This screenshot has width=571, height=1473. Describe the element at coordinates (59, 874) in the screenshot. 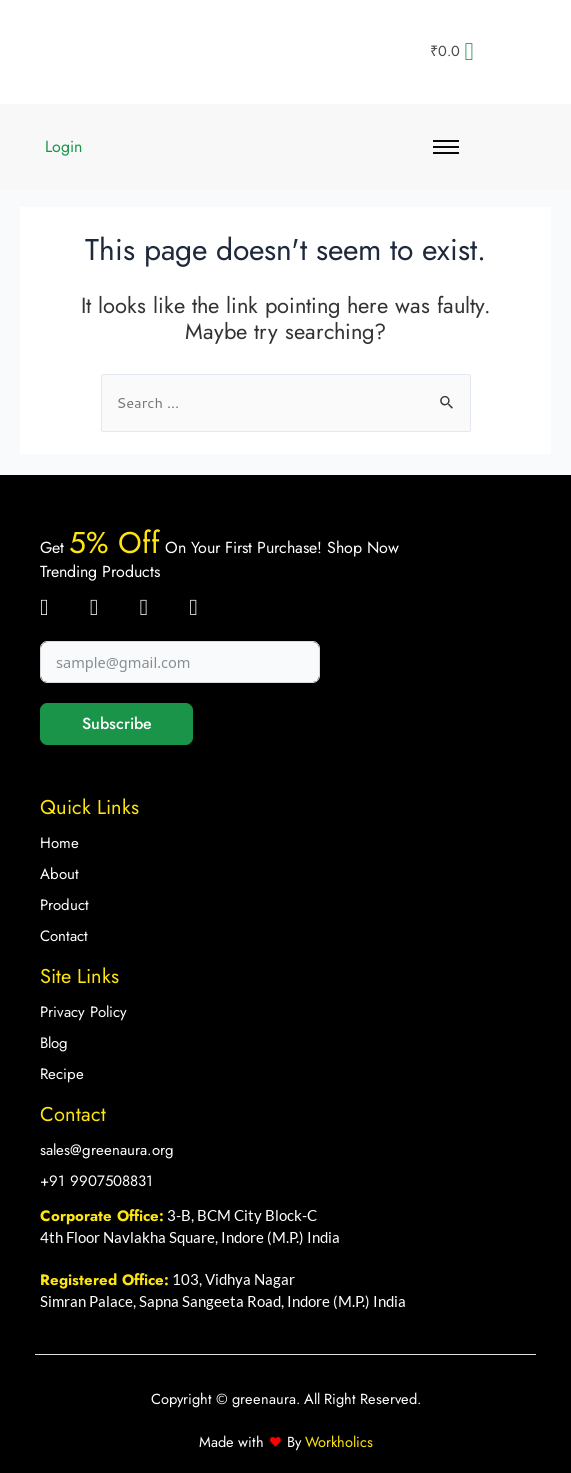

I see `About` at that location.